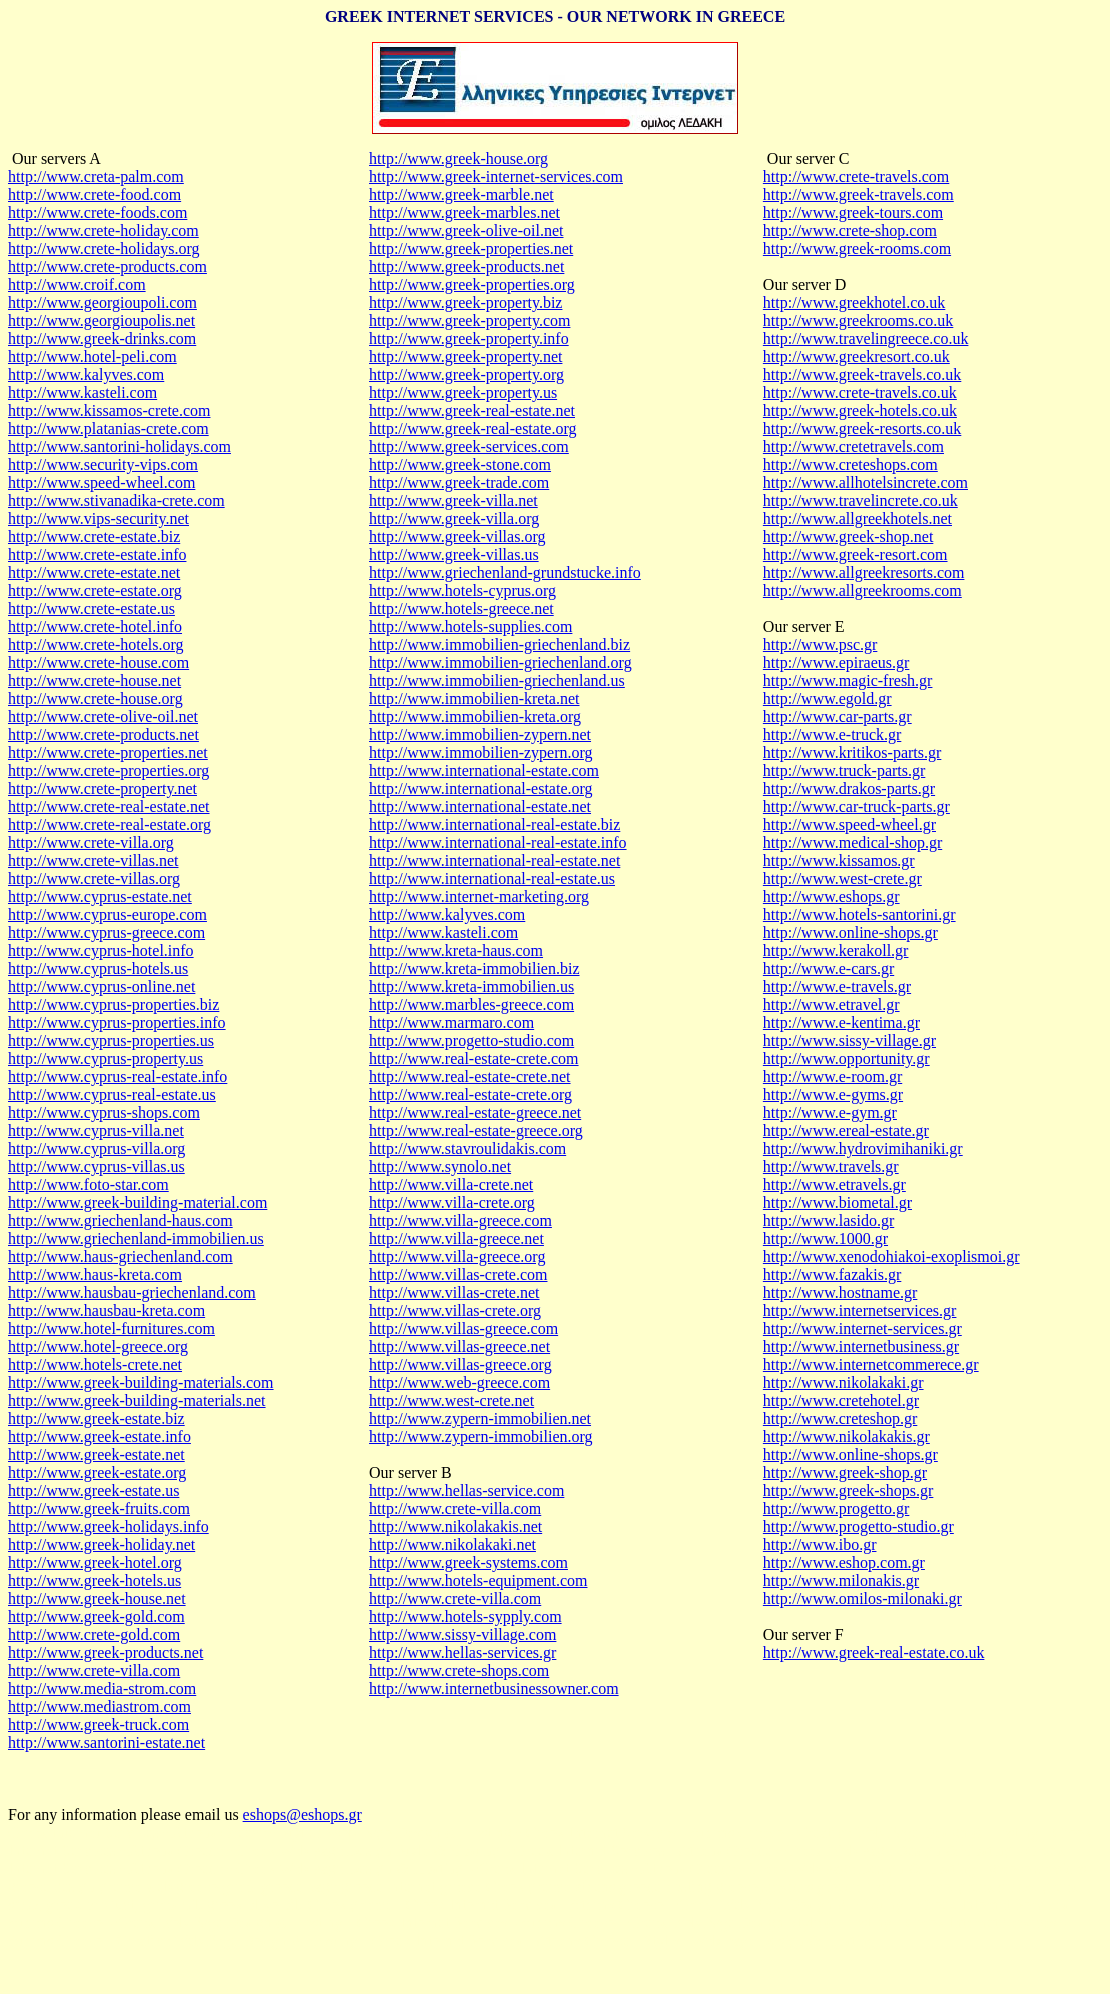 Image resolution: width=1110 pixels, height=1994 pixels. What do you see at coordinates (494, 860) in the screenshot?
I see `http://www.international-real-estate.net` at bounding box center [494, 860].